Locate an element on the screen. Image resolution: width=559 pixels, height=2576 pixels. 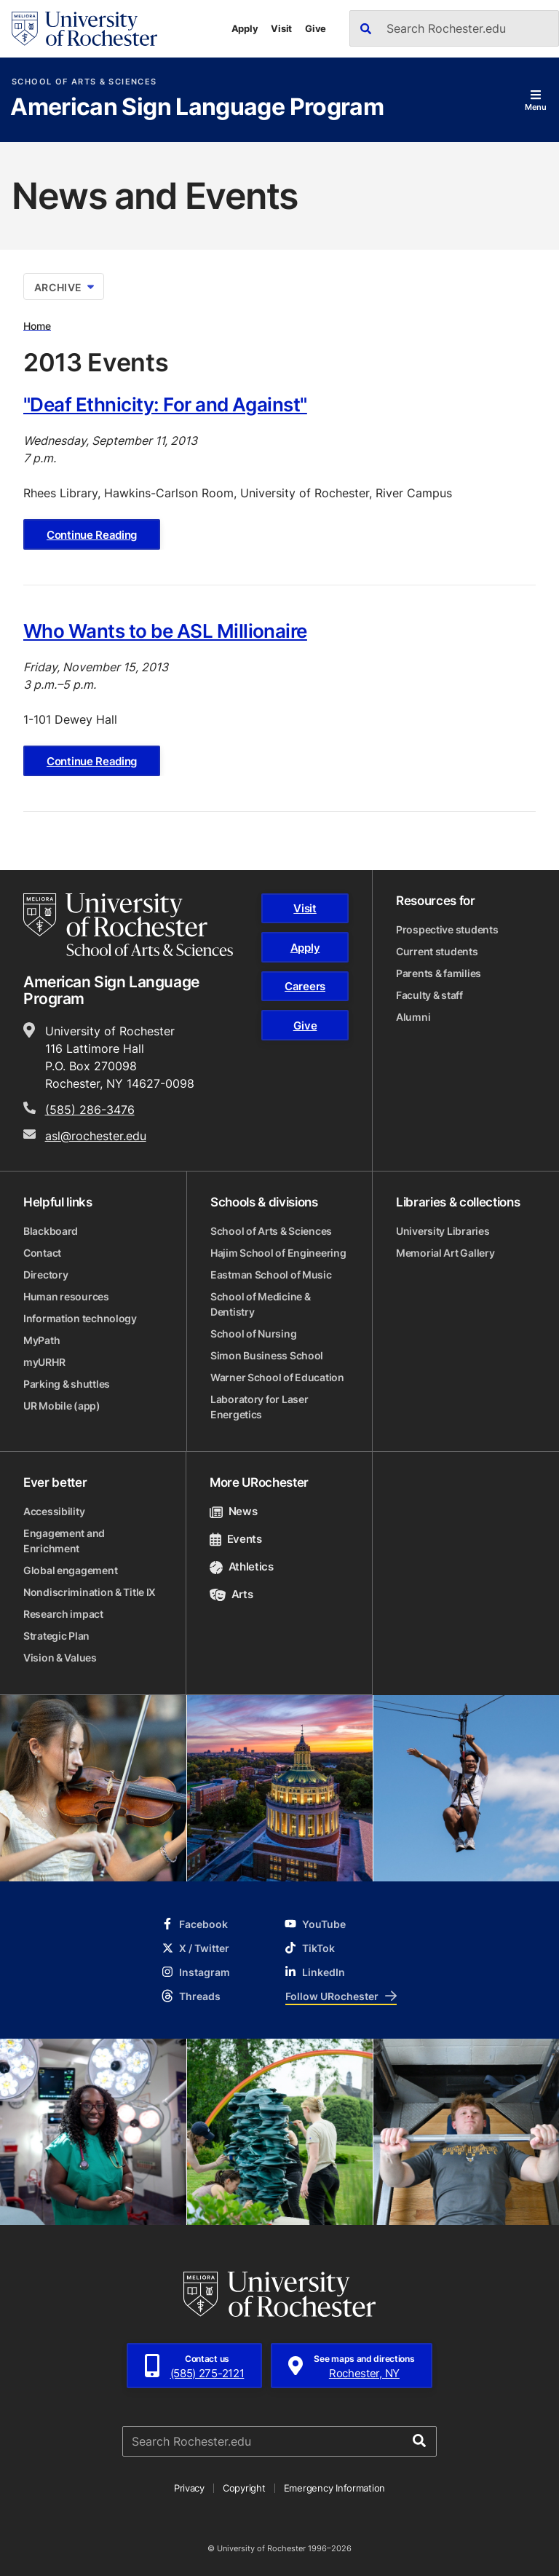
Arts is located at coordinates (231, 1594).